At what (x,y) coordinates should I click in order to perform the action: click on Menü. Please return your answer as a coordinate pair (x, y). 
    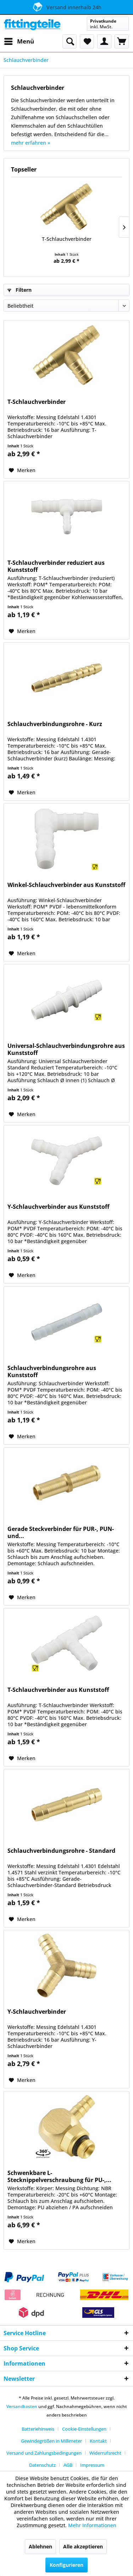
    Looking at the image, I should click on (19, 40).